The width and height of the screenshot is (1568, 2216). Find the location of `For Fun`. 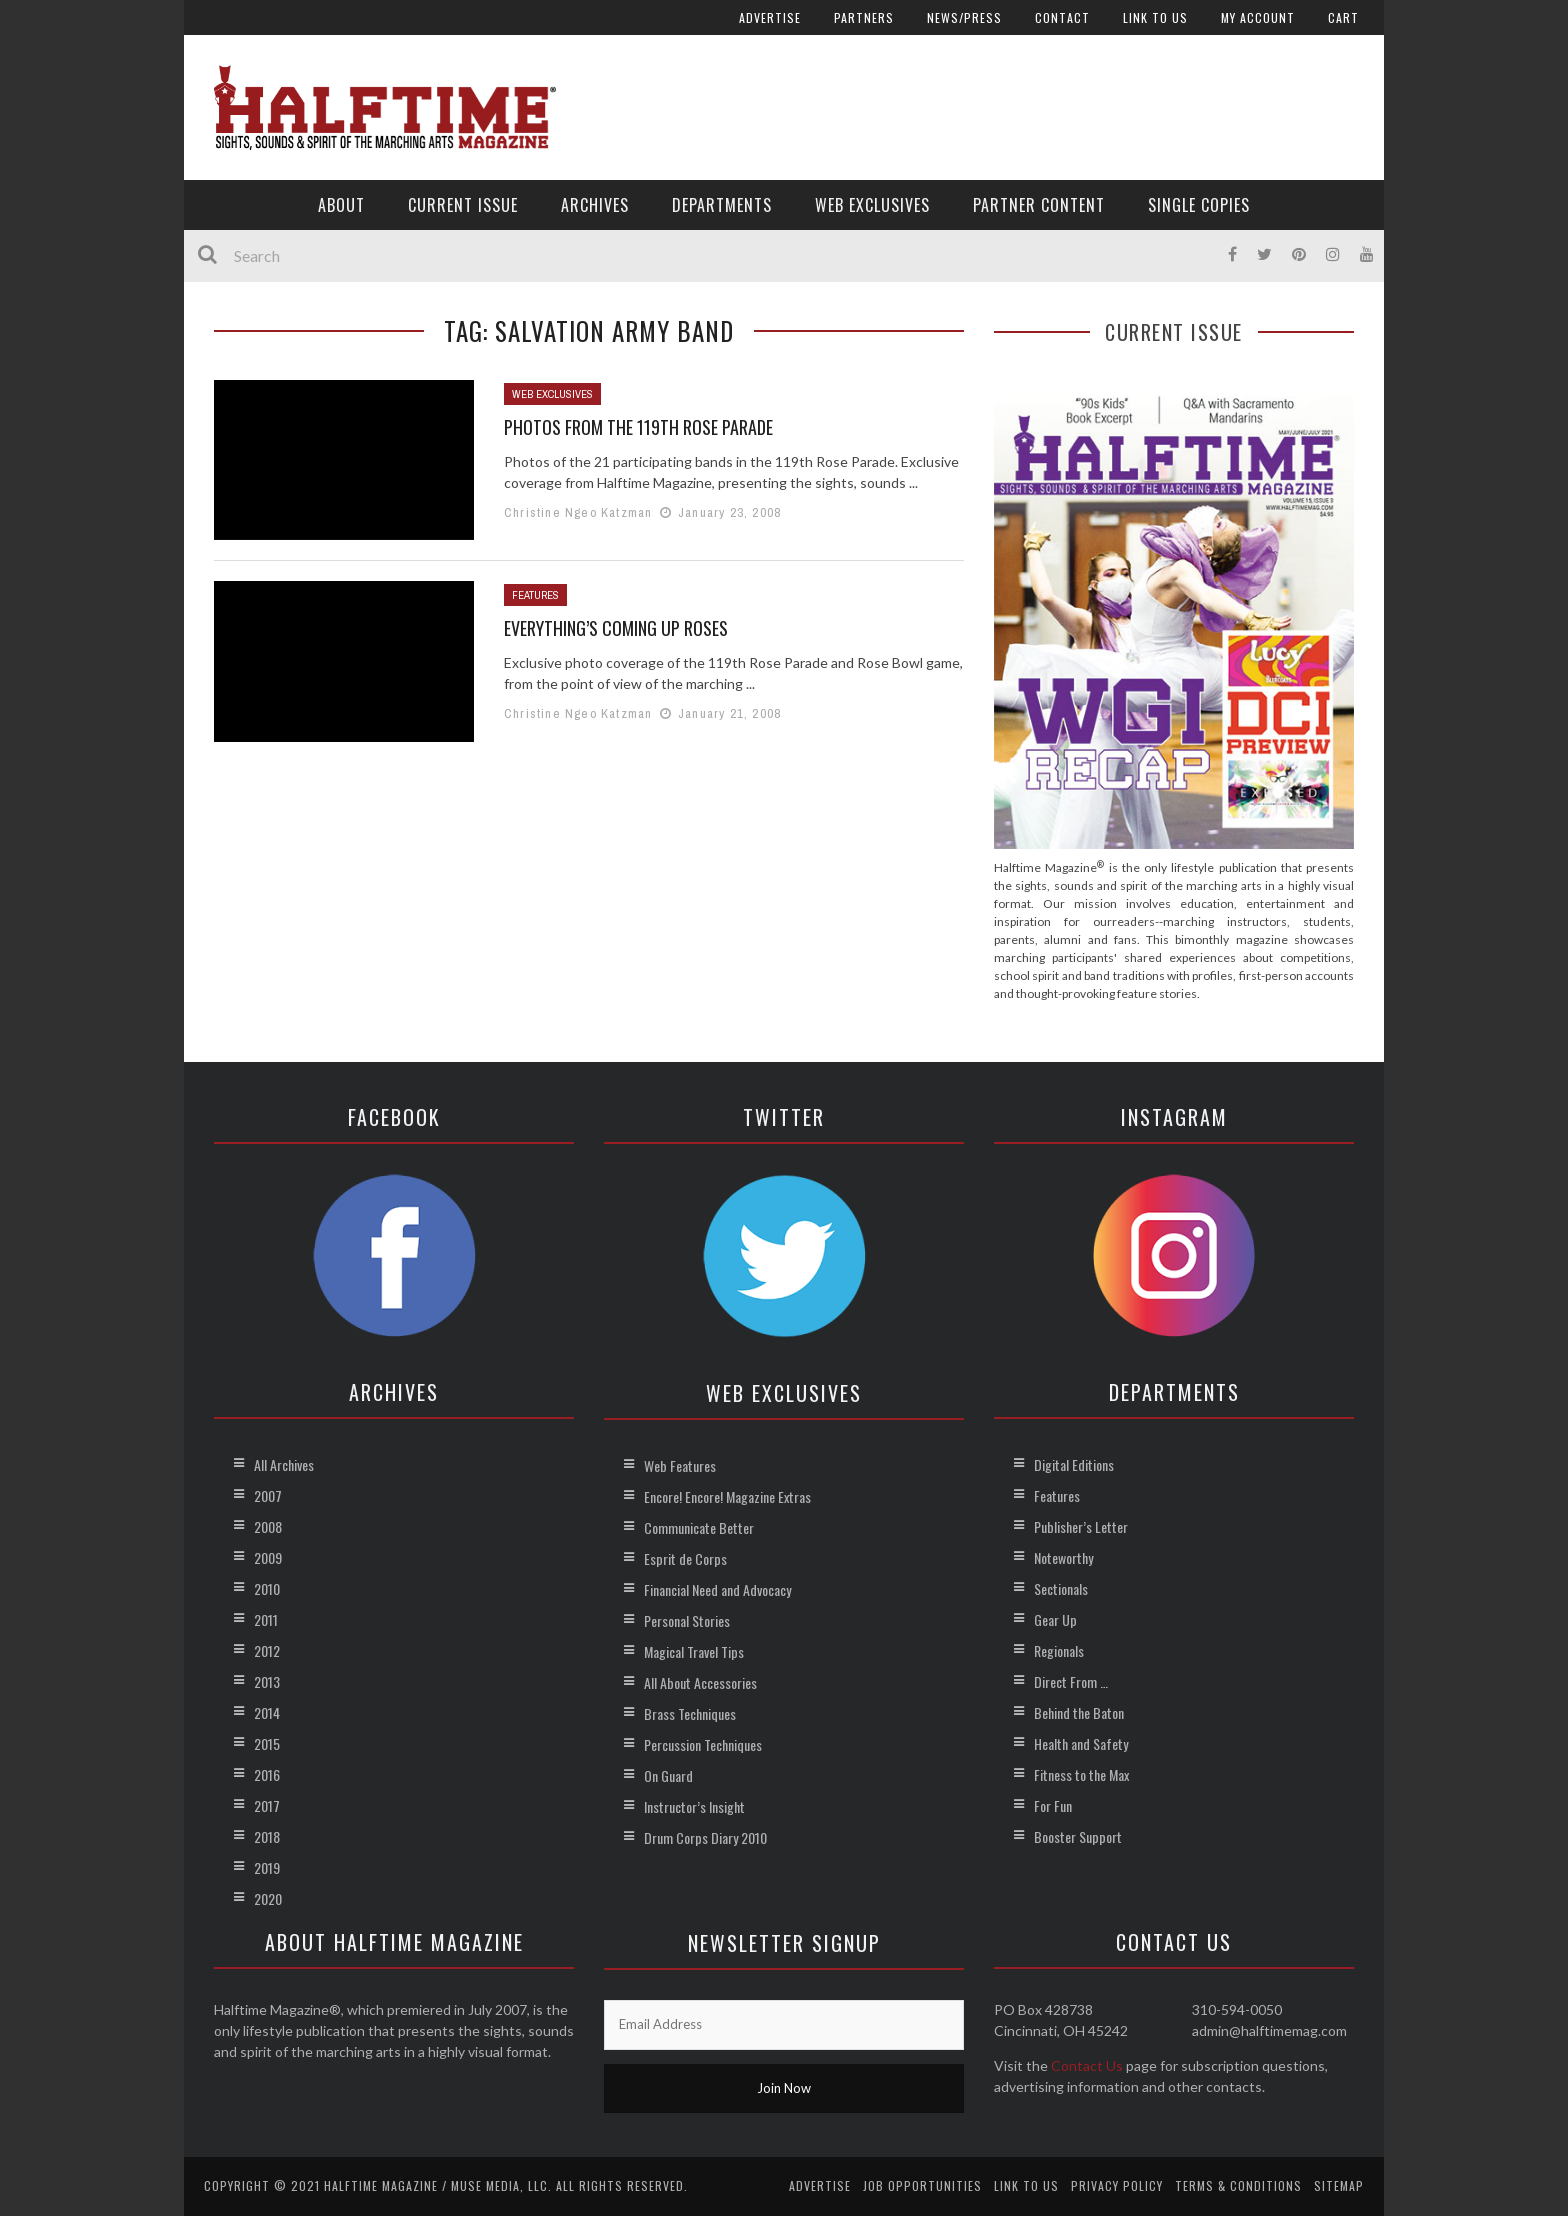

For Fun is located at coordinates (1053, 1805).